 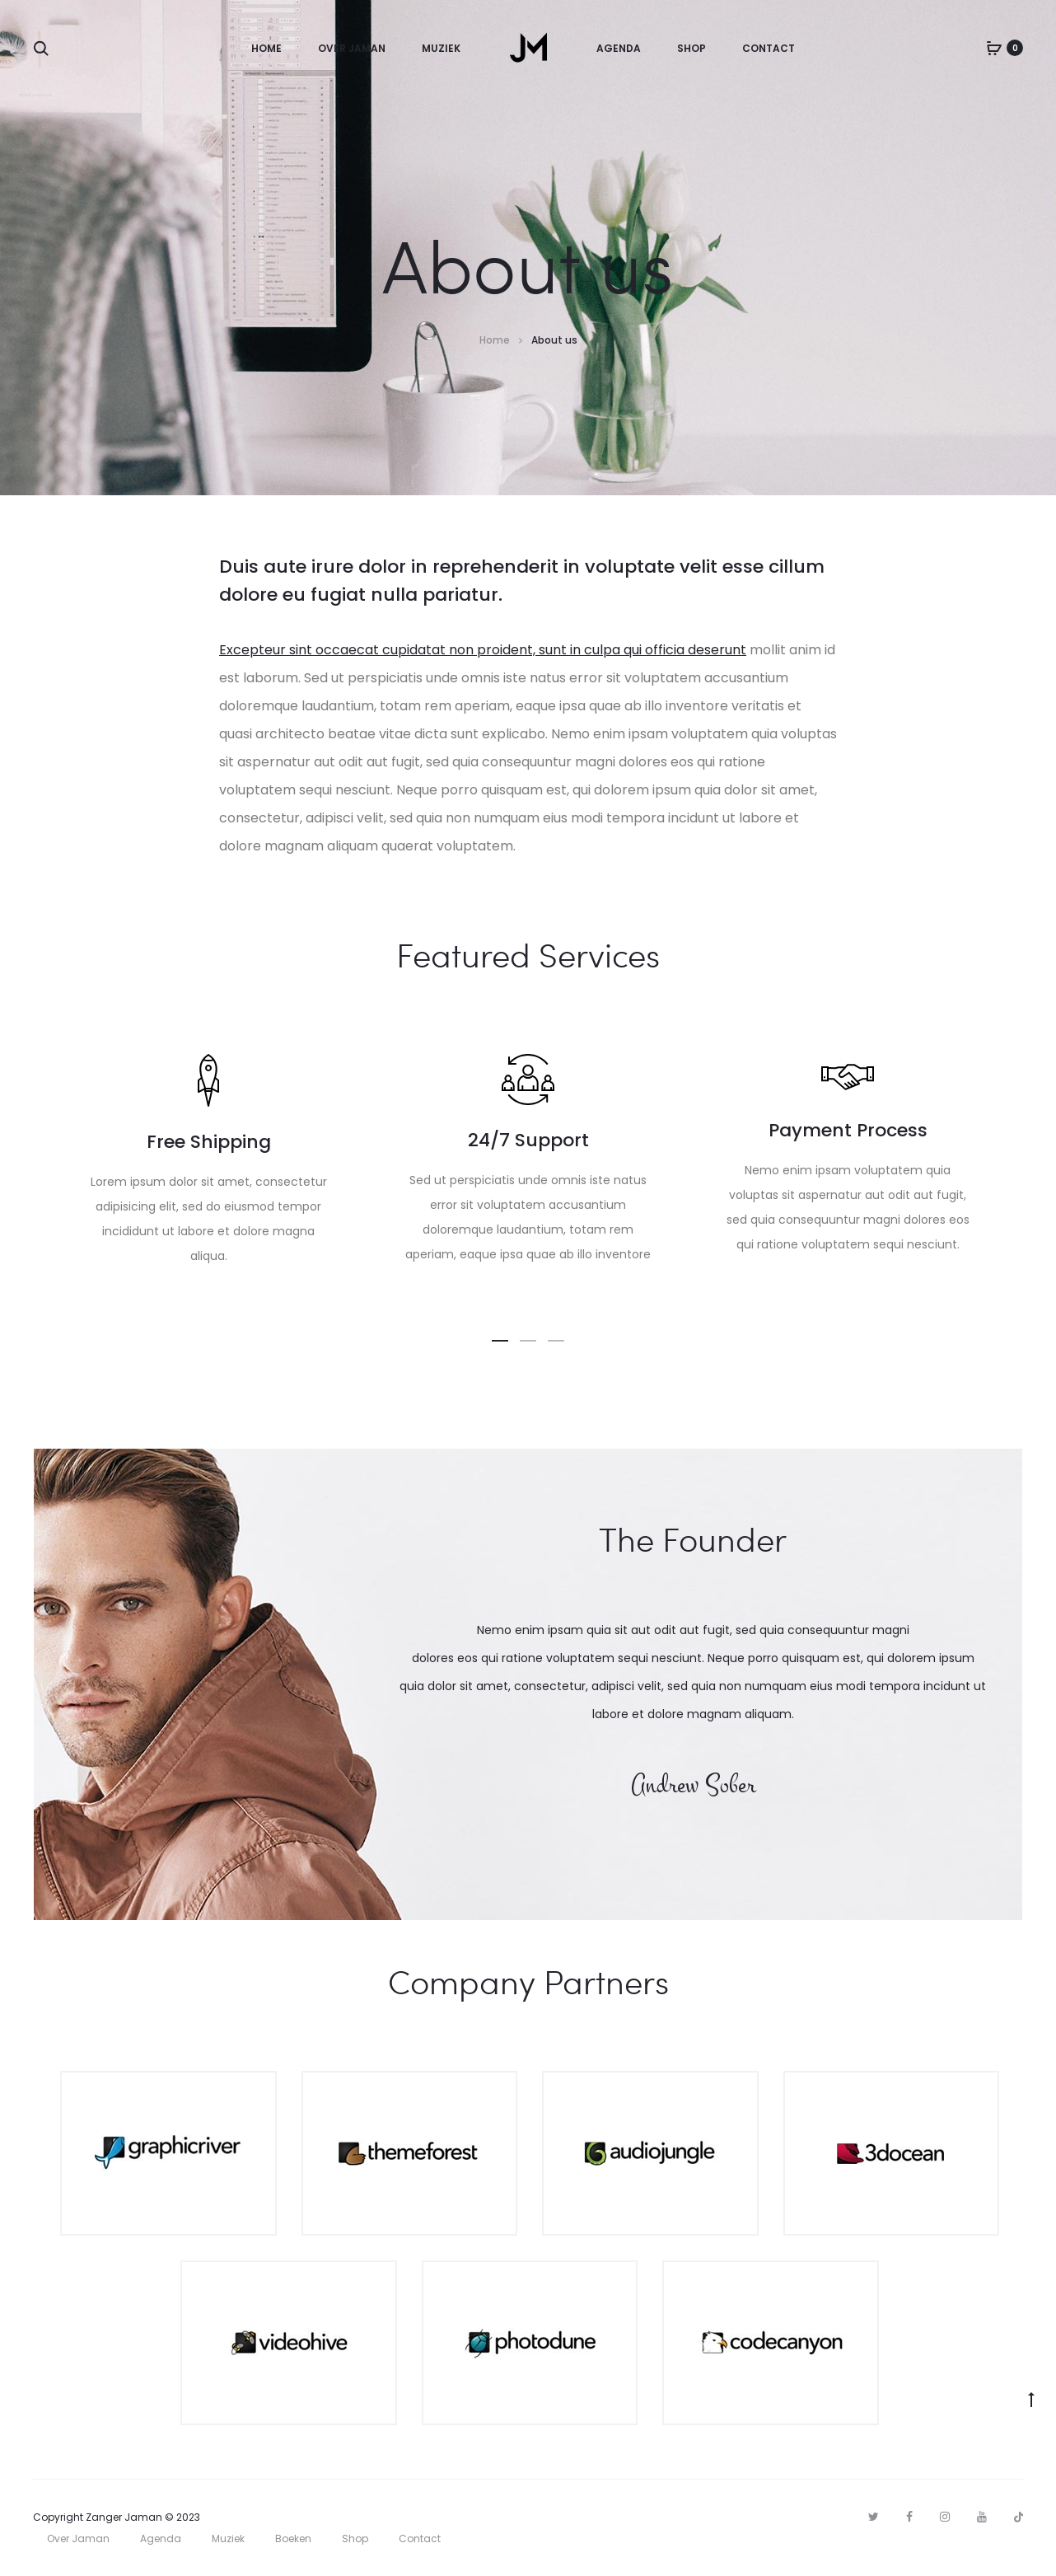 I want to click on Home, so click(x=266, y=48).